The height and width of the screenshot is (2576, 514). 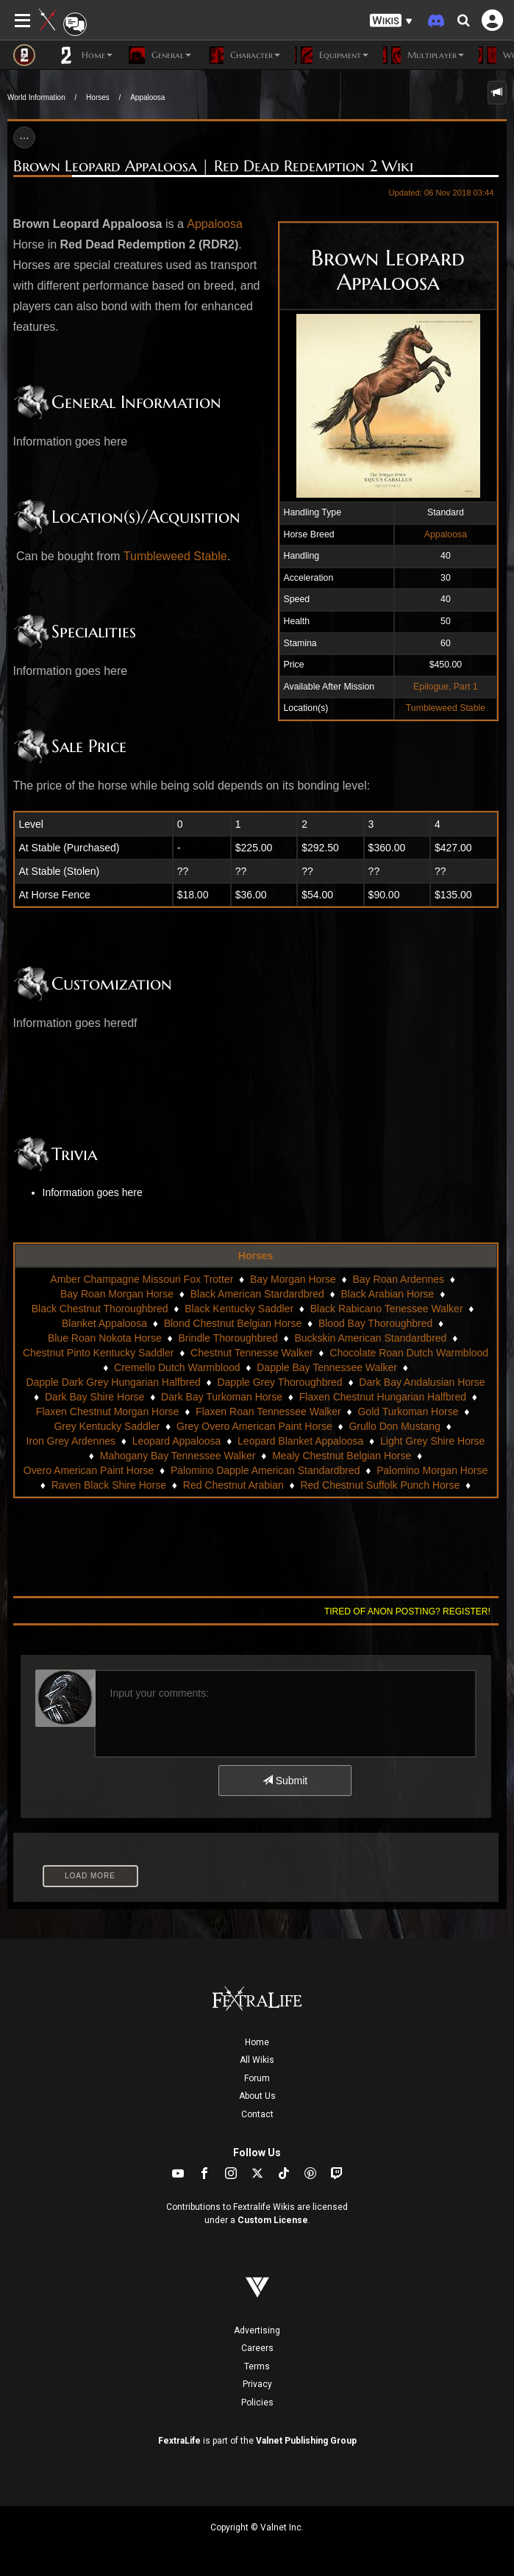 I want to click on Submit, so click(x=285, y=1780).